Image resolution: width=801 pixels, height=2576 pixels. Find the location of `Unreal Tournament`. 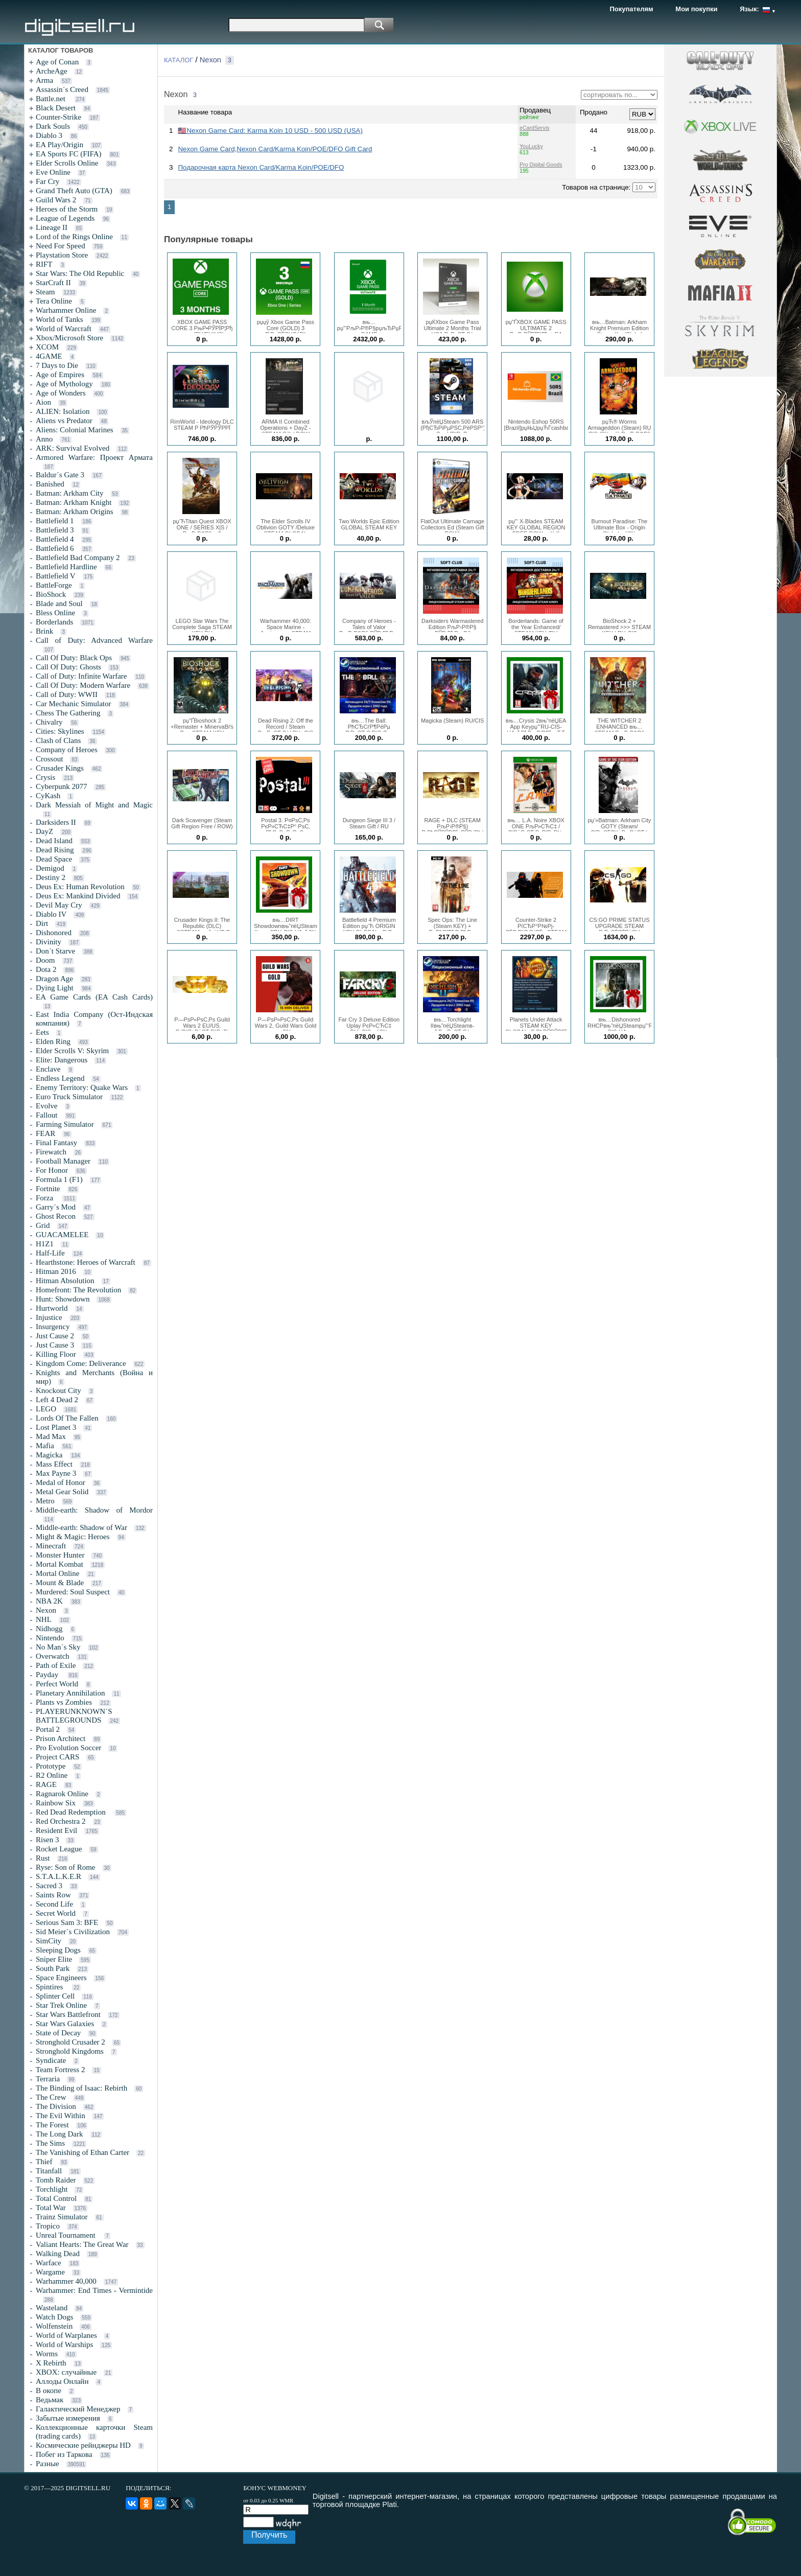

Unreal Tournament is located at coordinates (66, 2235).